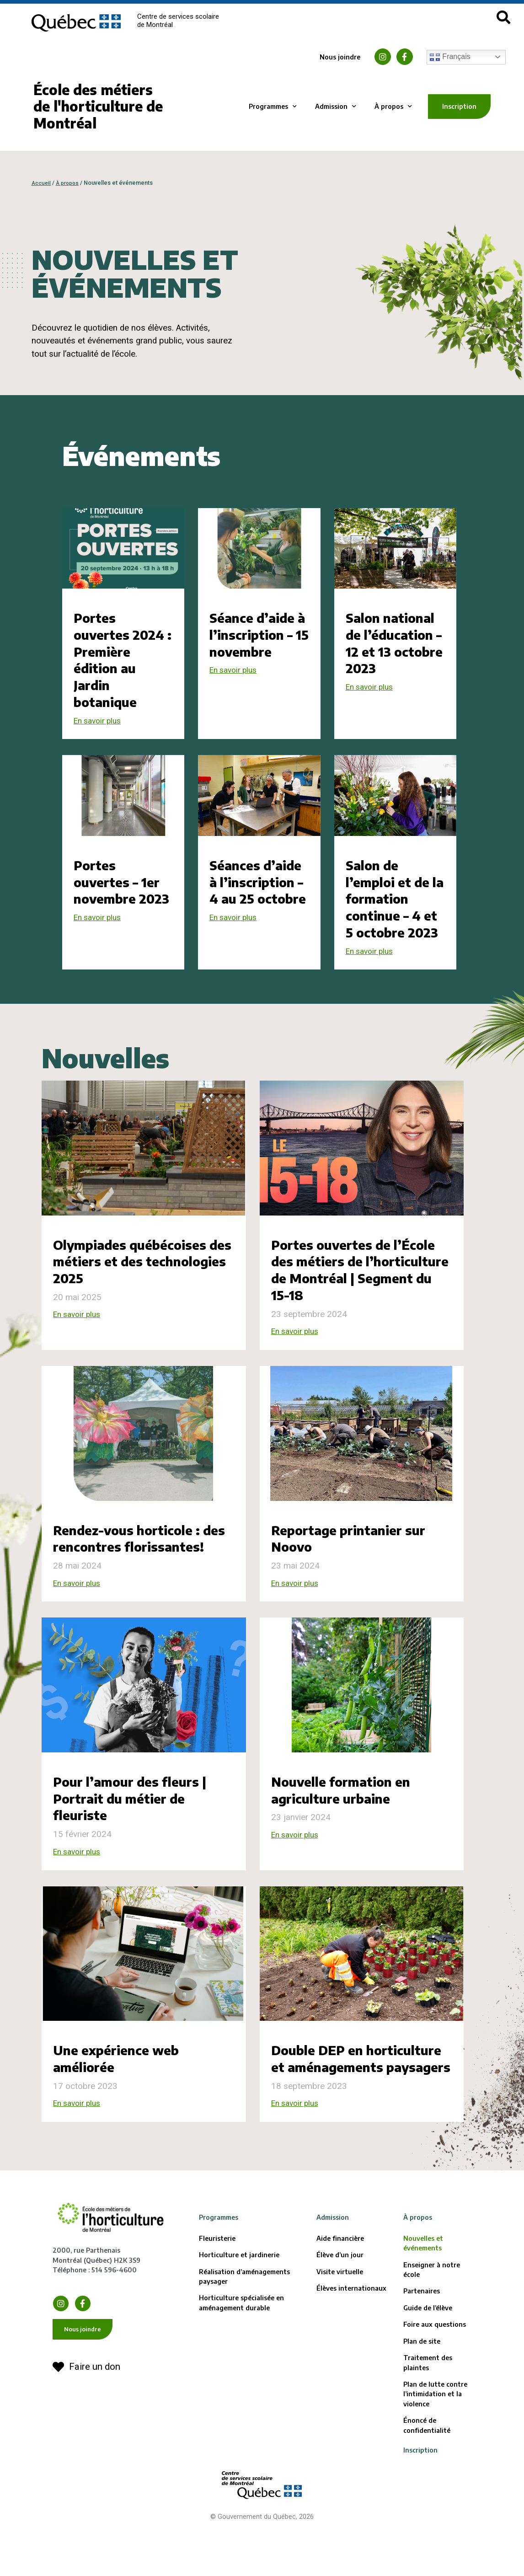  What do you see at coordinates (434, 2378) in the screenshot?
I see `Foire aux questions` at bounding box center [434, 2378].